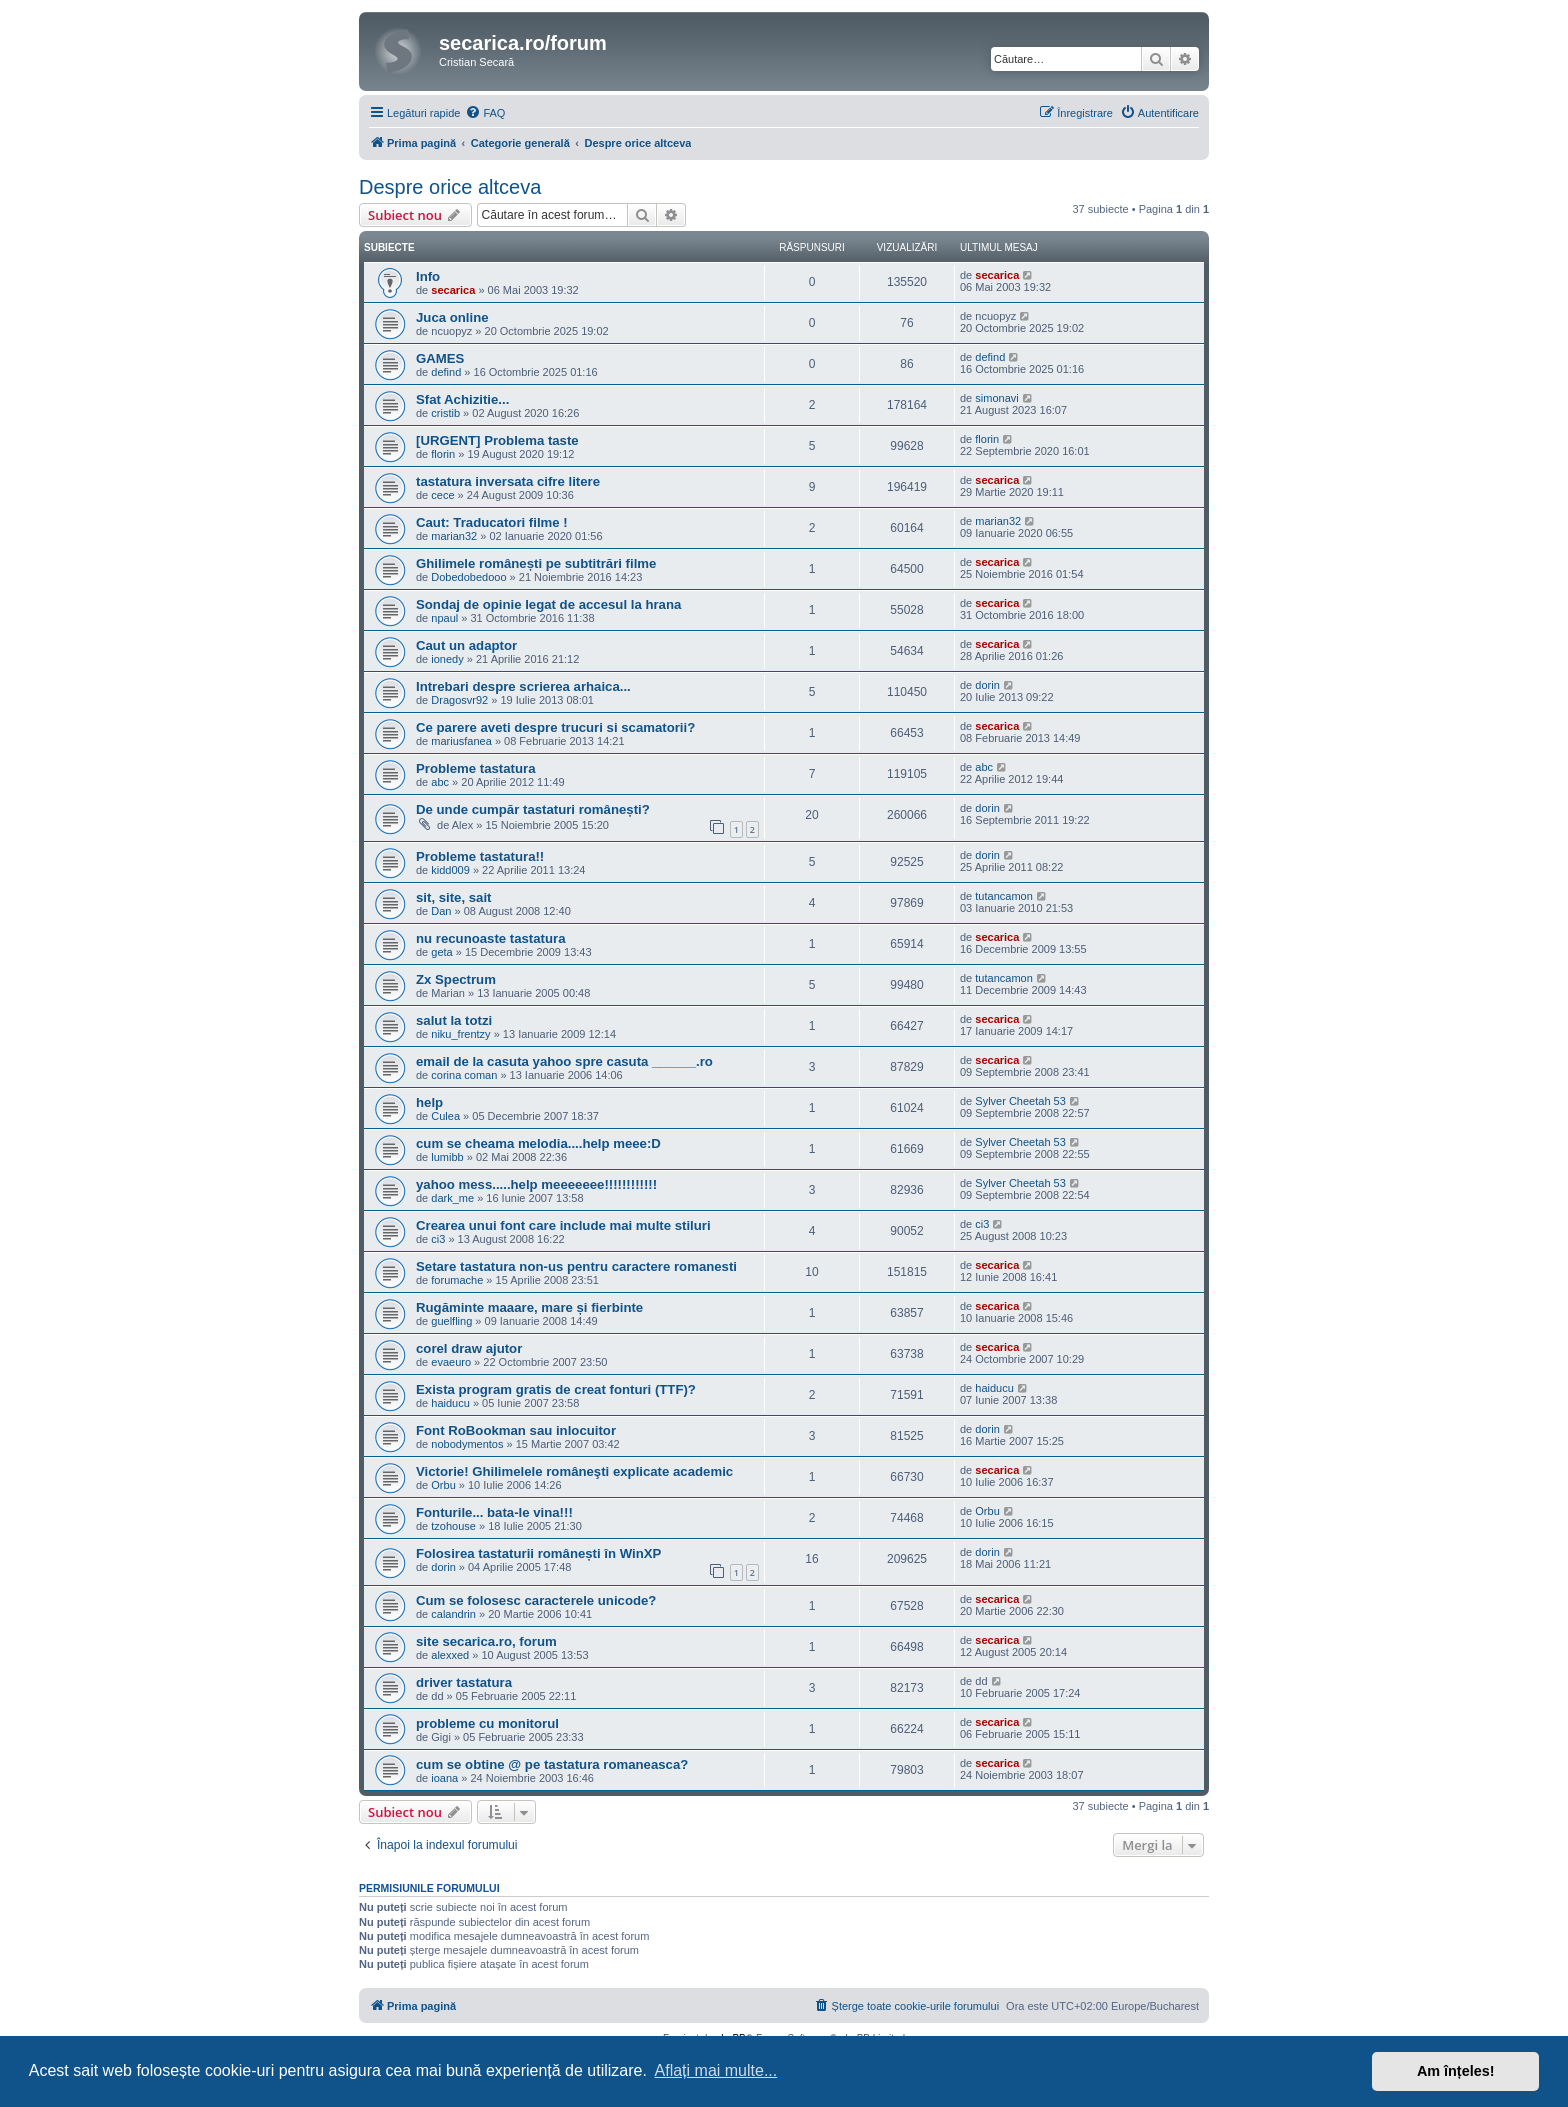  What do you see at coordinates (1003, 896) in the screenshot?
I see `tutancamon` at bounding box center [1003, 896].